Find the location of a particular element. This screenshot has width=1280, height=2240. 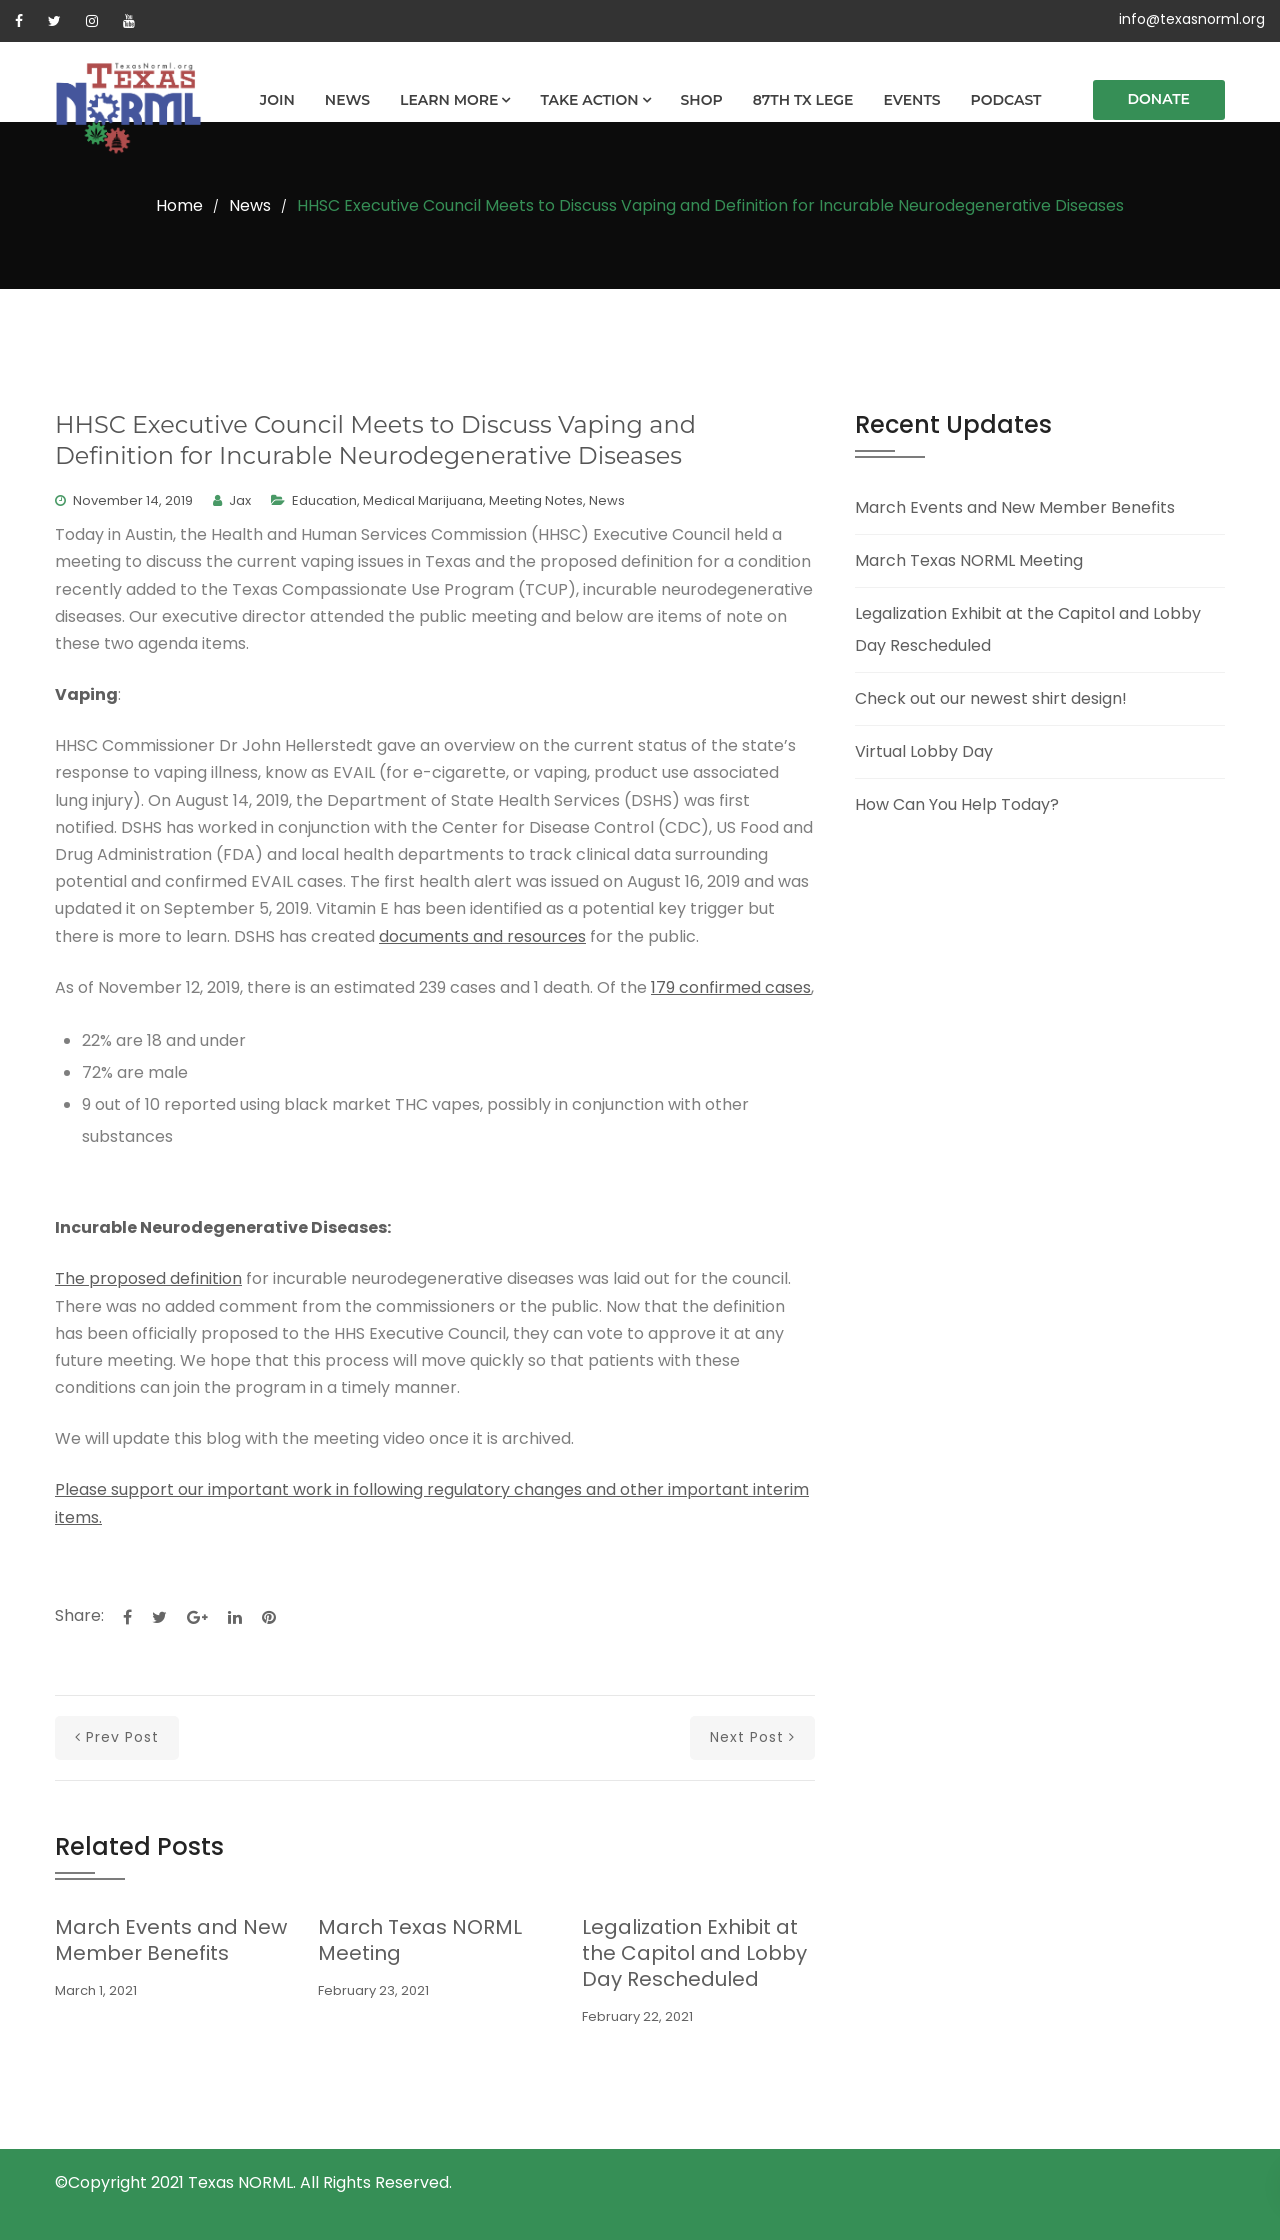

Take Action is located at coordinates (589, 100).